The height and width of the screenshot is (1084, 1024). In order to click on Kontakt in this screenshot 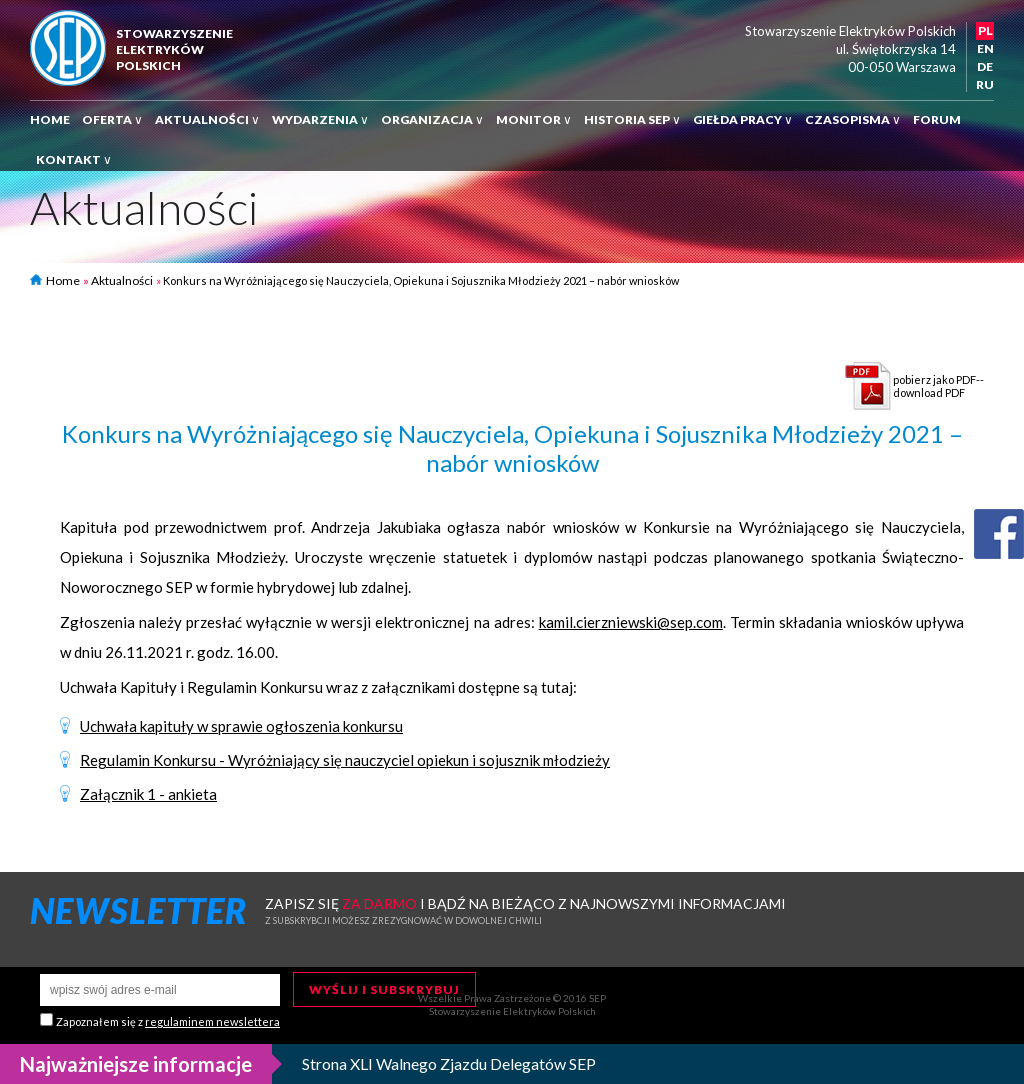, I will do `click(74, 159)`.